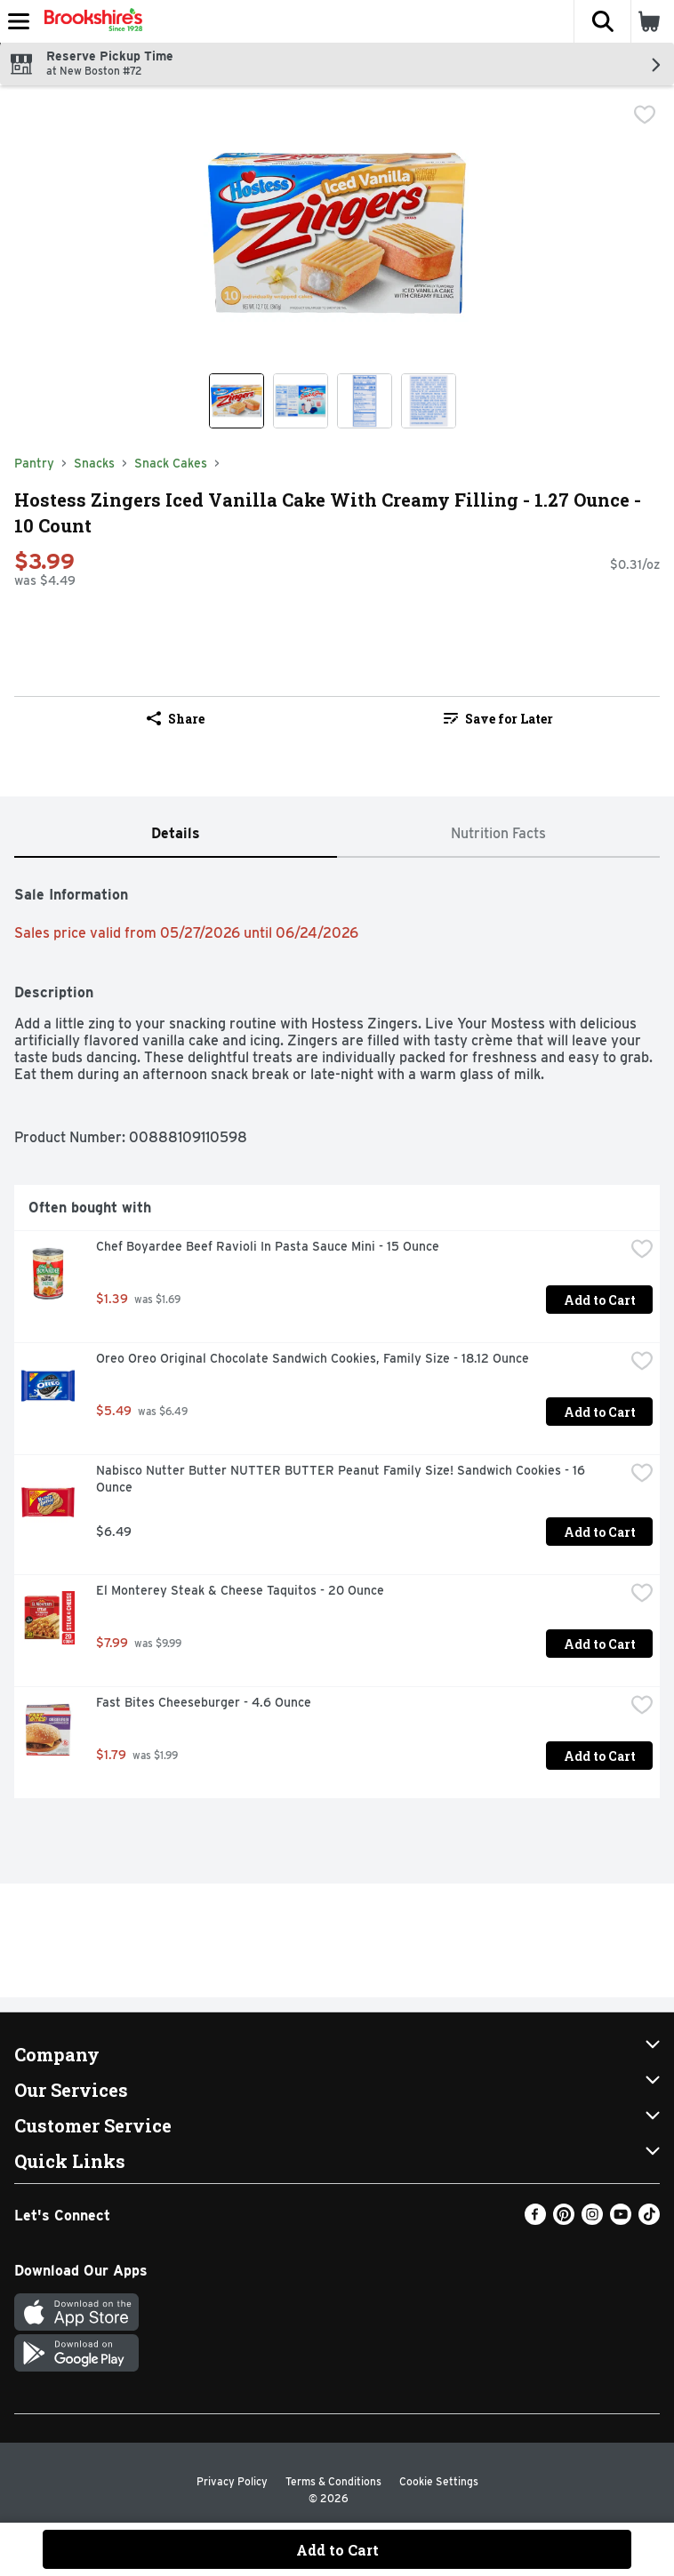  I want to click on Fast Bites Cheeseburger - 4.6 Ounce, so click(203, 1702).